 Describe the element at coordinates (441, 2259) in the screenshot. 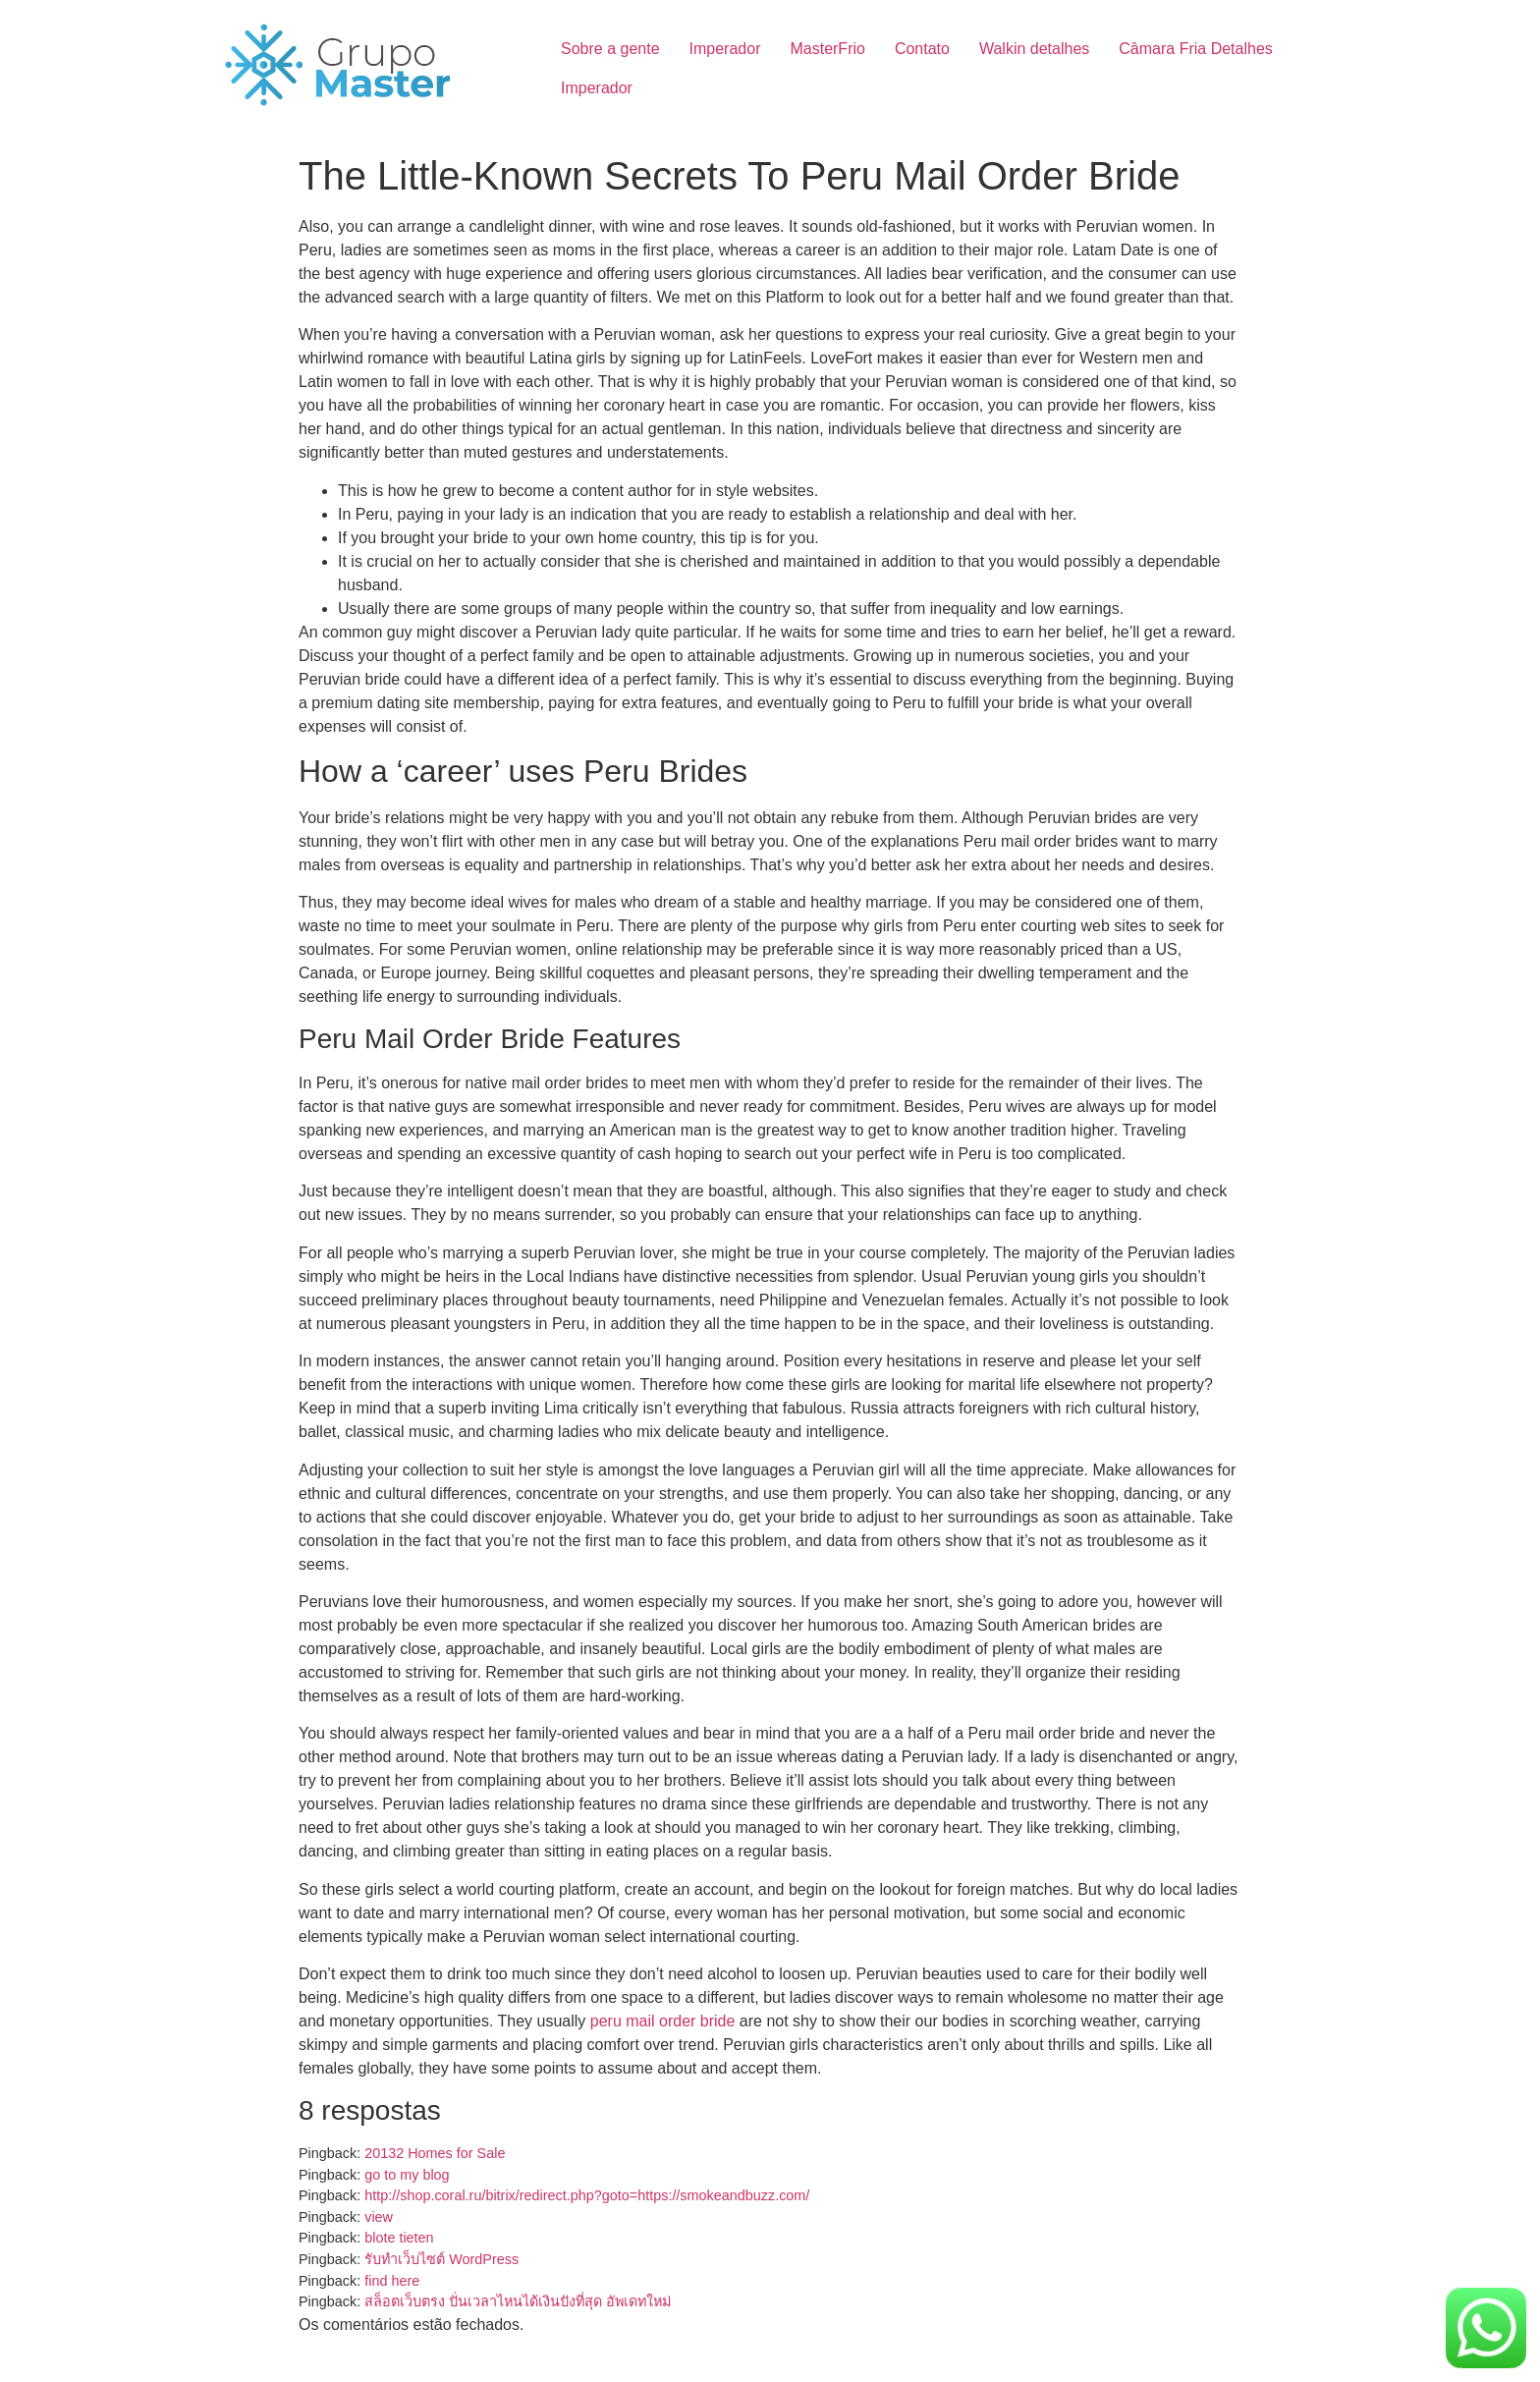

I see `รับทำเว็บไซต์ WordPress` at that location.